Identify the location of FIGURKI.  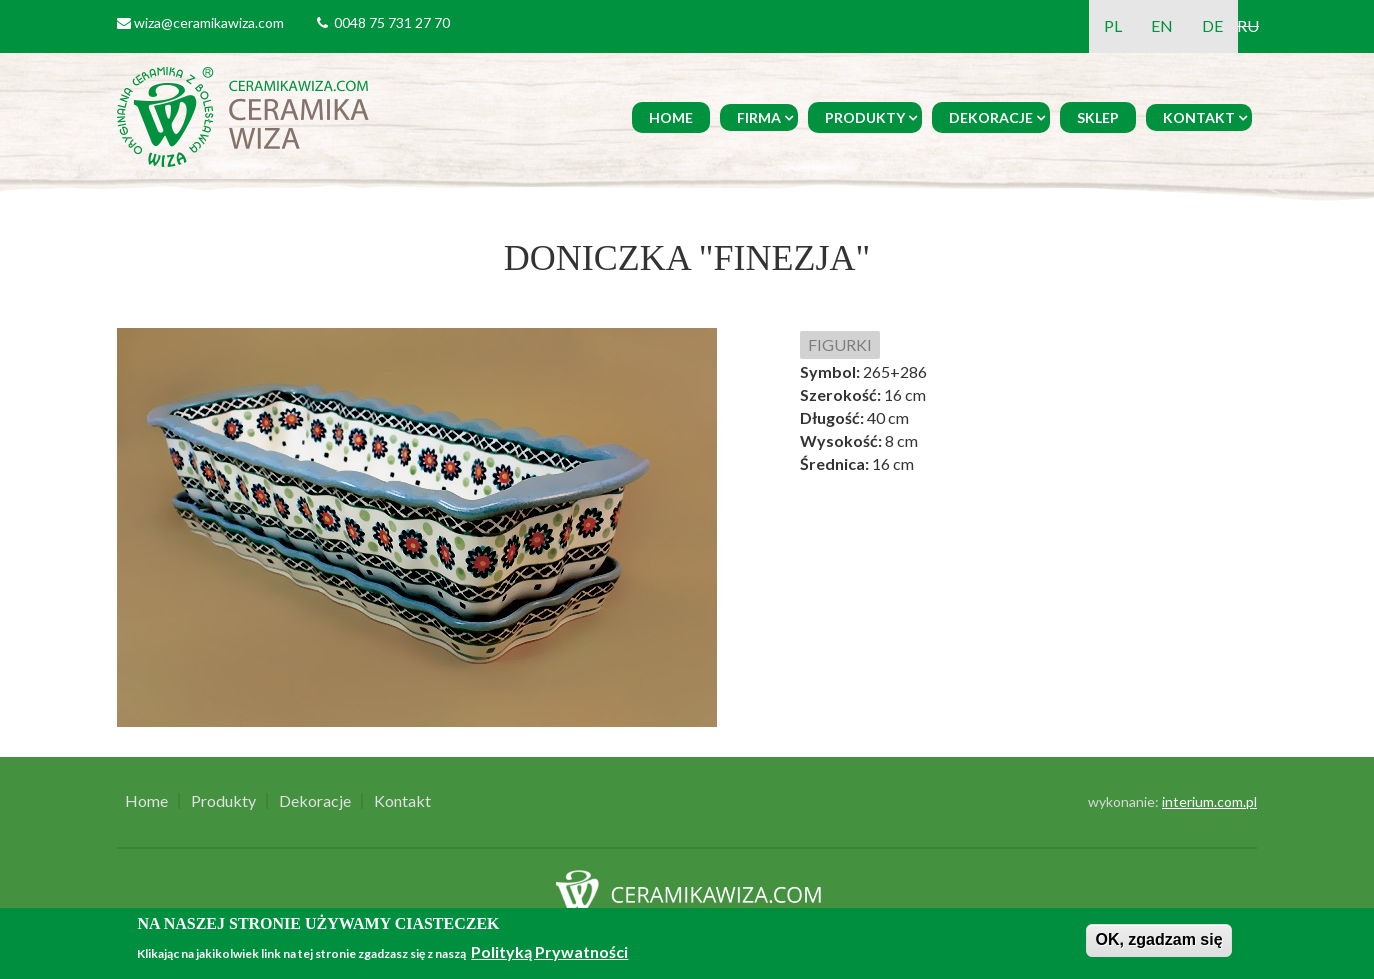
(840, 344).